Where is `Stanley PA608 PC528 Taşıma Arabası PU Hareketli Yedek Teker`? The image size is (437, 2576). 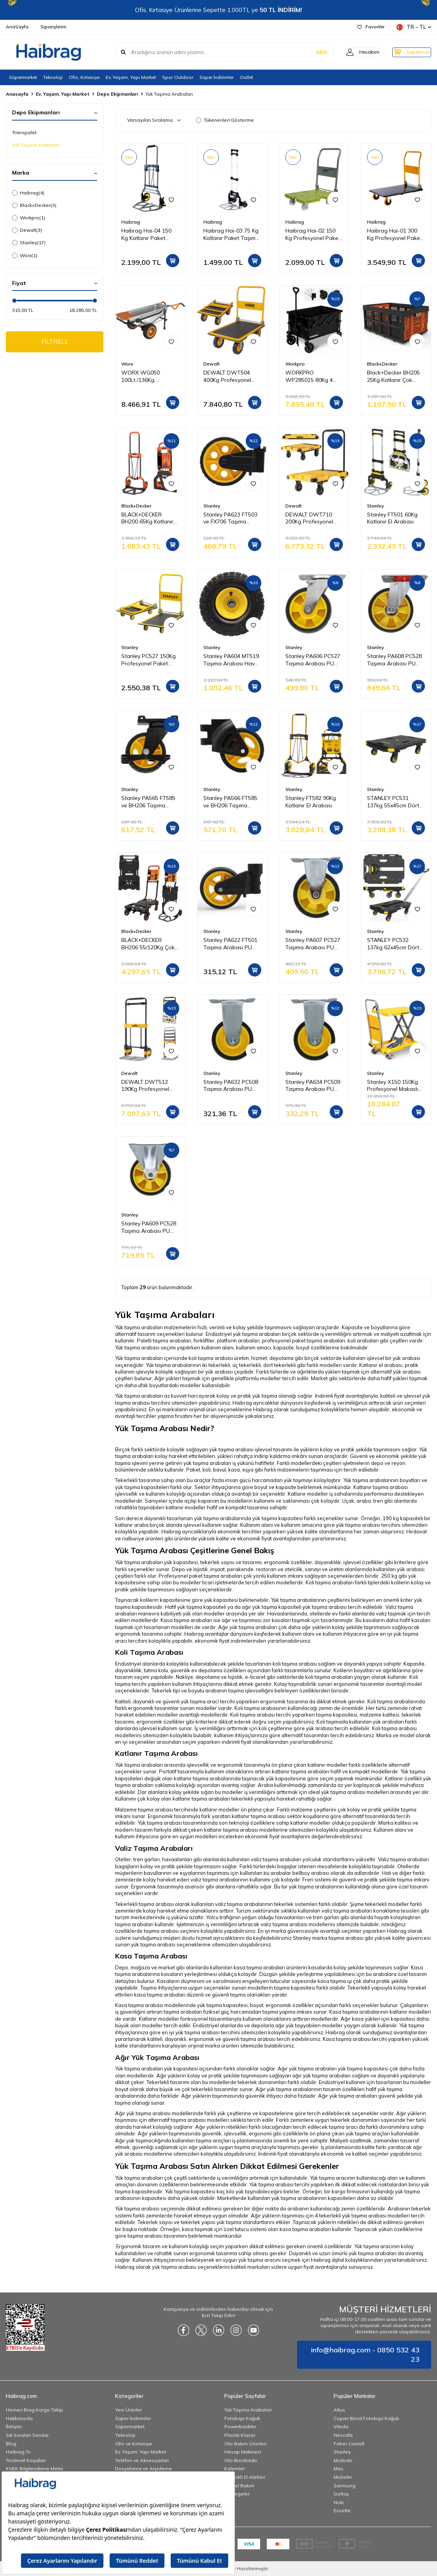 Stanley PA608 PC528 Taşıma Arabası PU Hareketli Yedek Teker is located at coordinates (394, 660).